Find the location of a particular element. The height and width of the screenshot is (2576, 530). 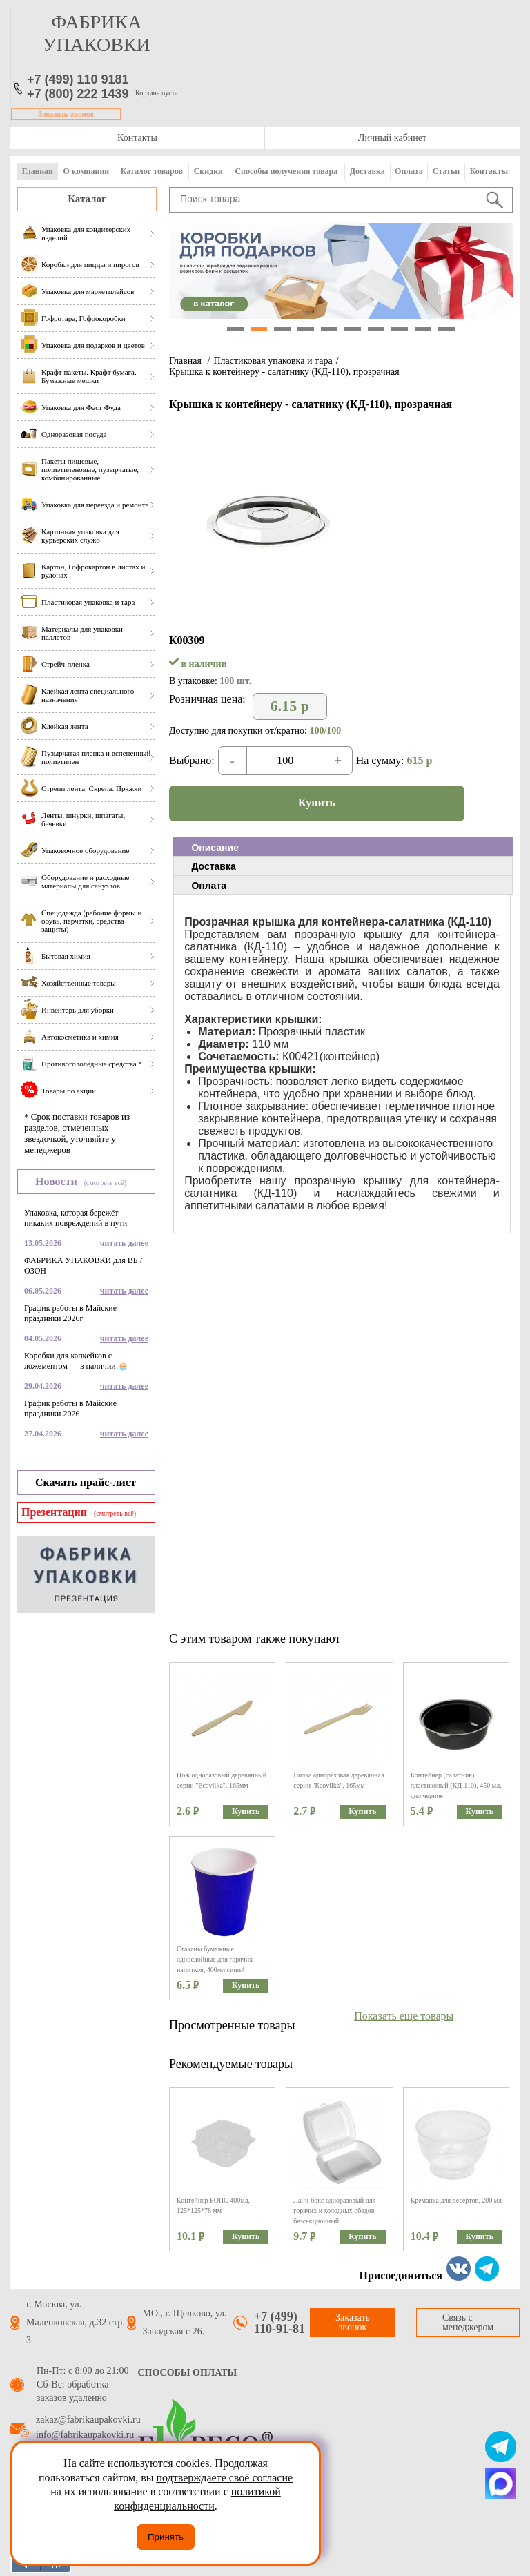

Контейнер (салатник) пластиковый (КД-110), 450 мл, дно черное is located at coordinates (456, 1785).